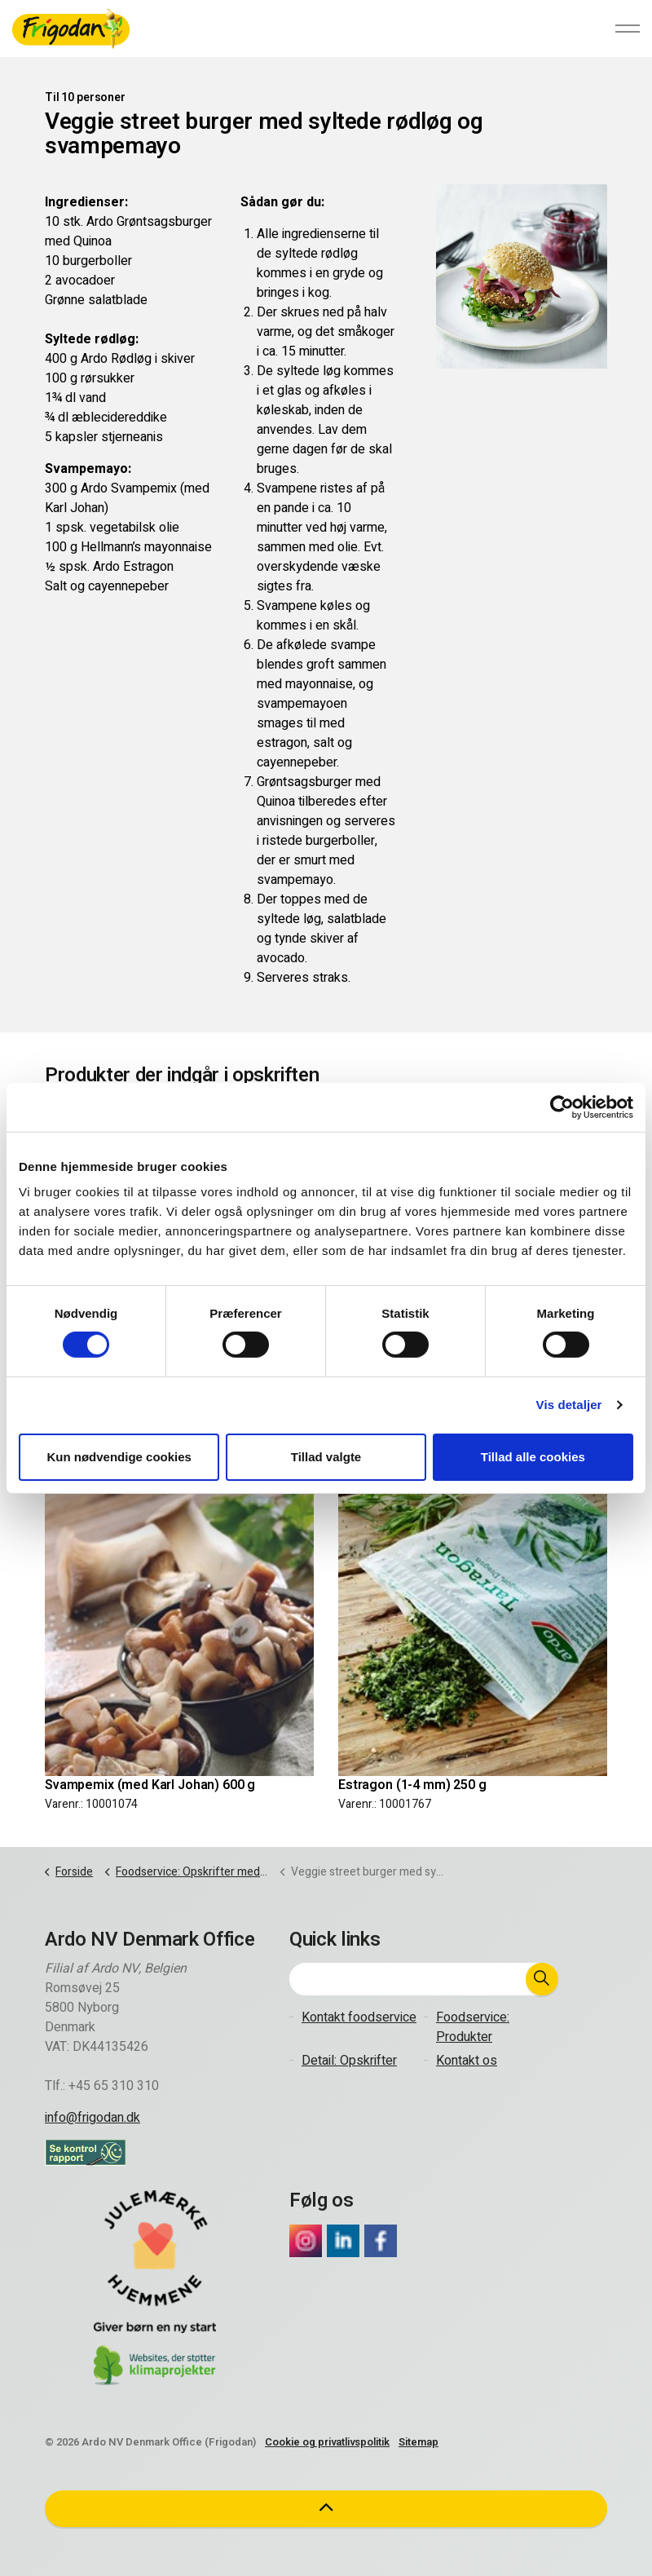 The width and height of the screenshot is (652, 2576). What do you see at coordinates (569, 1405) in the screenshot?
I see `Vis detaljer` at bounding box center [569, 1405].